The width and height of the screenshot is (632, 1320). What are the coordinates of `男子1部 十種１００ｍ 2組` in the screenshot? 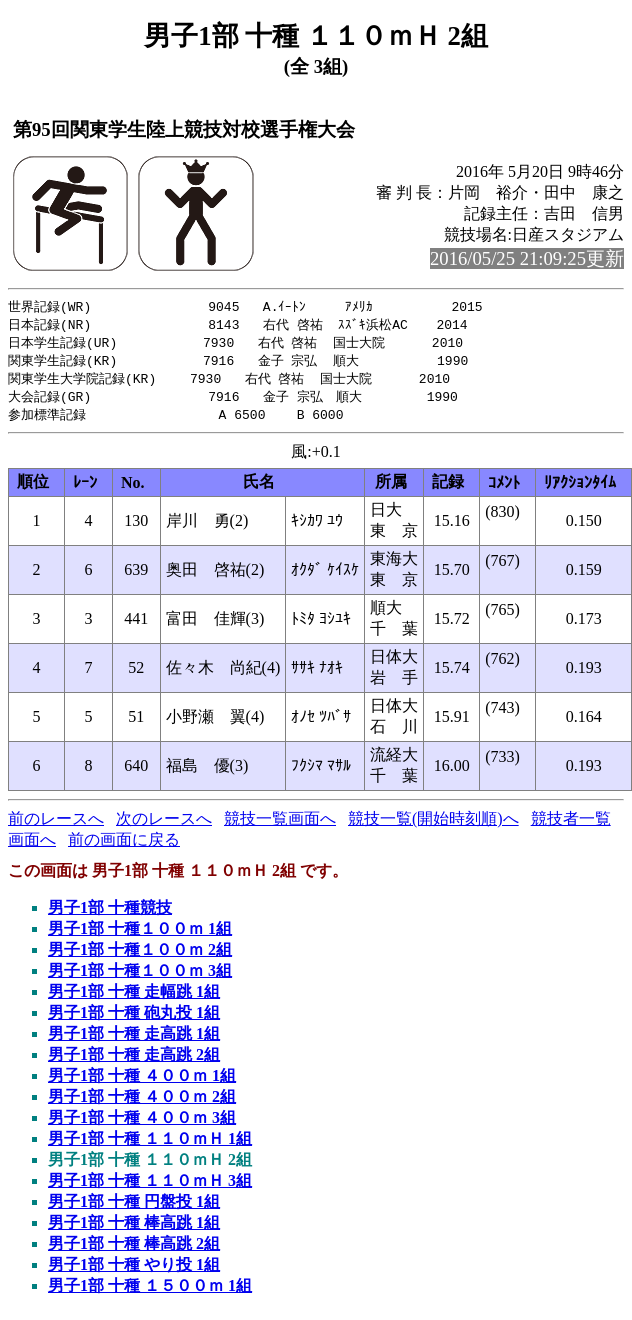 It's located at (140, 956).